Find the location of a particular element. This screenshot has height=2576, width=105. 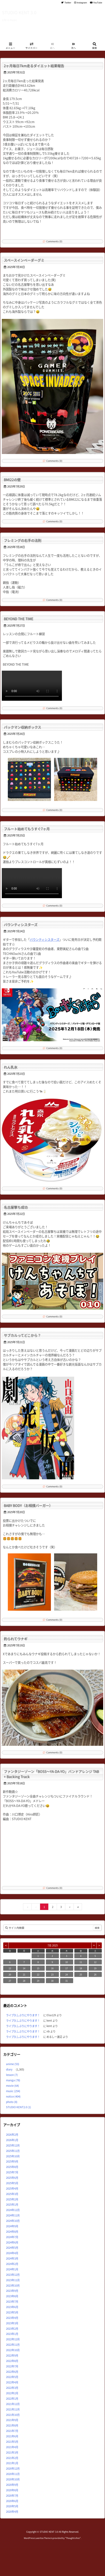

2025年9月 is located at coordinates (12, 2161).